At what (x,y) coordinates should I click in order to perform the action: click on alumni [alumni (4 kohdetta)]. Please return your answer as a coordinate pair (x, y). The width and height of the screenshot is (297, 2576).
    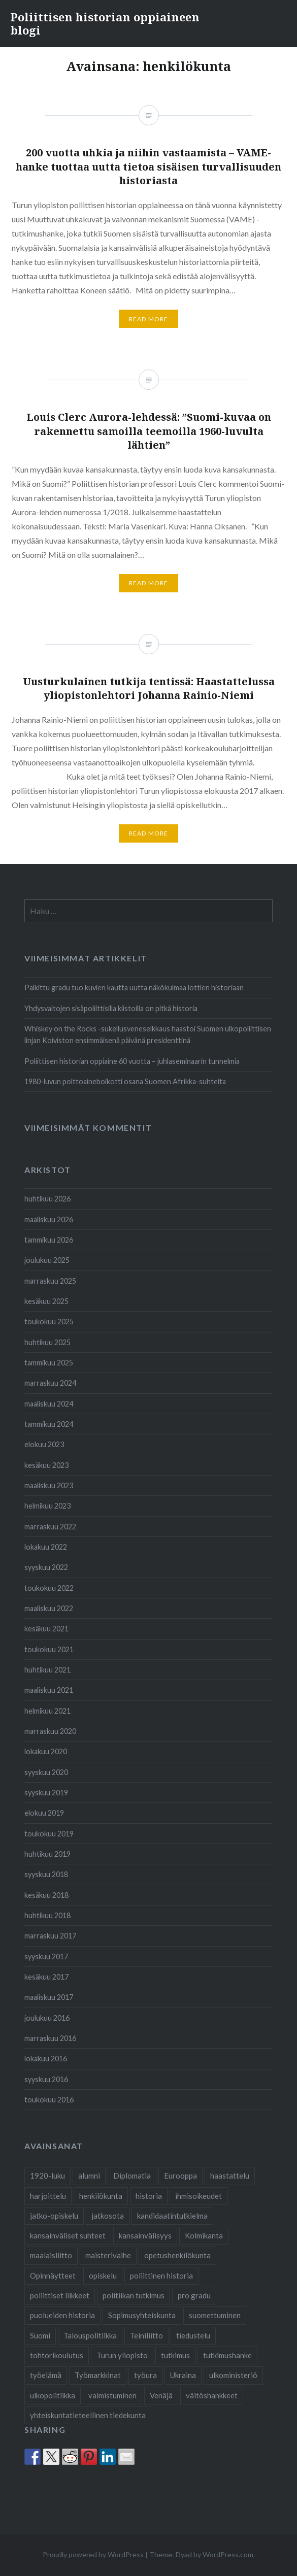
    Looking at the image, I should click on (89, 2175).